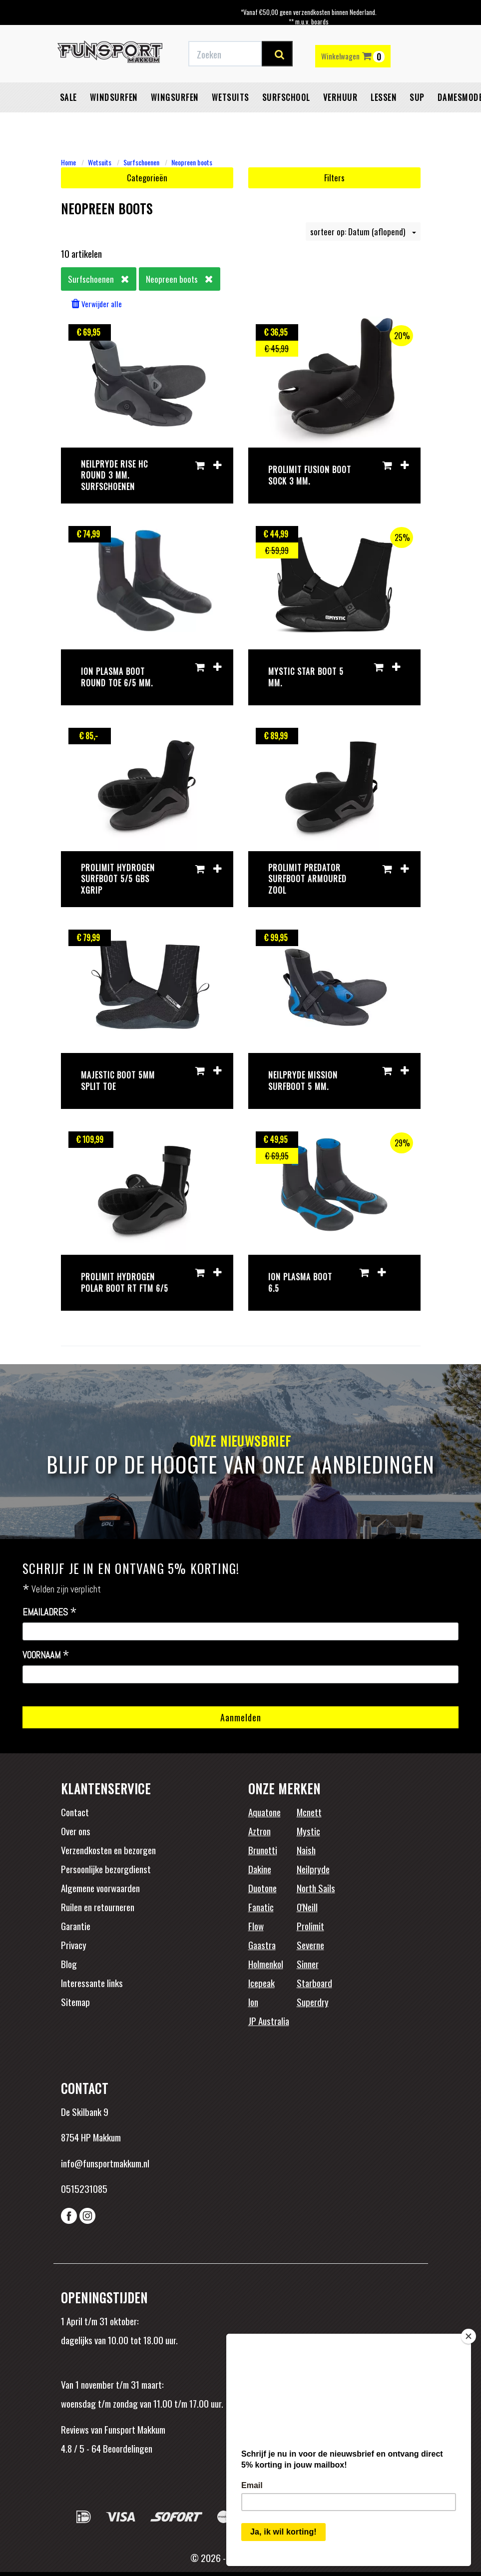 This screenshot has height=2576, width=481. Describe the element at coordinates (262, 1850) in the screenshot. I see `Brunotti` at that location.